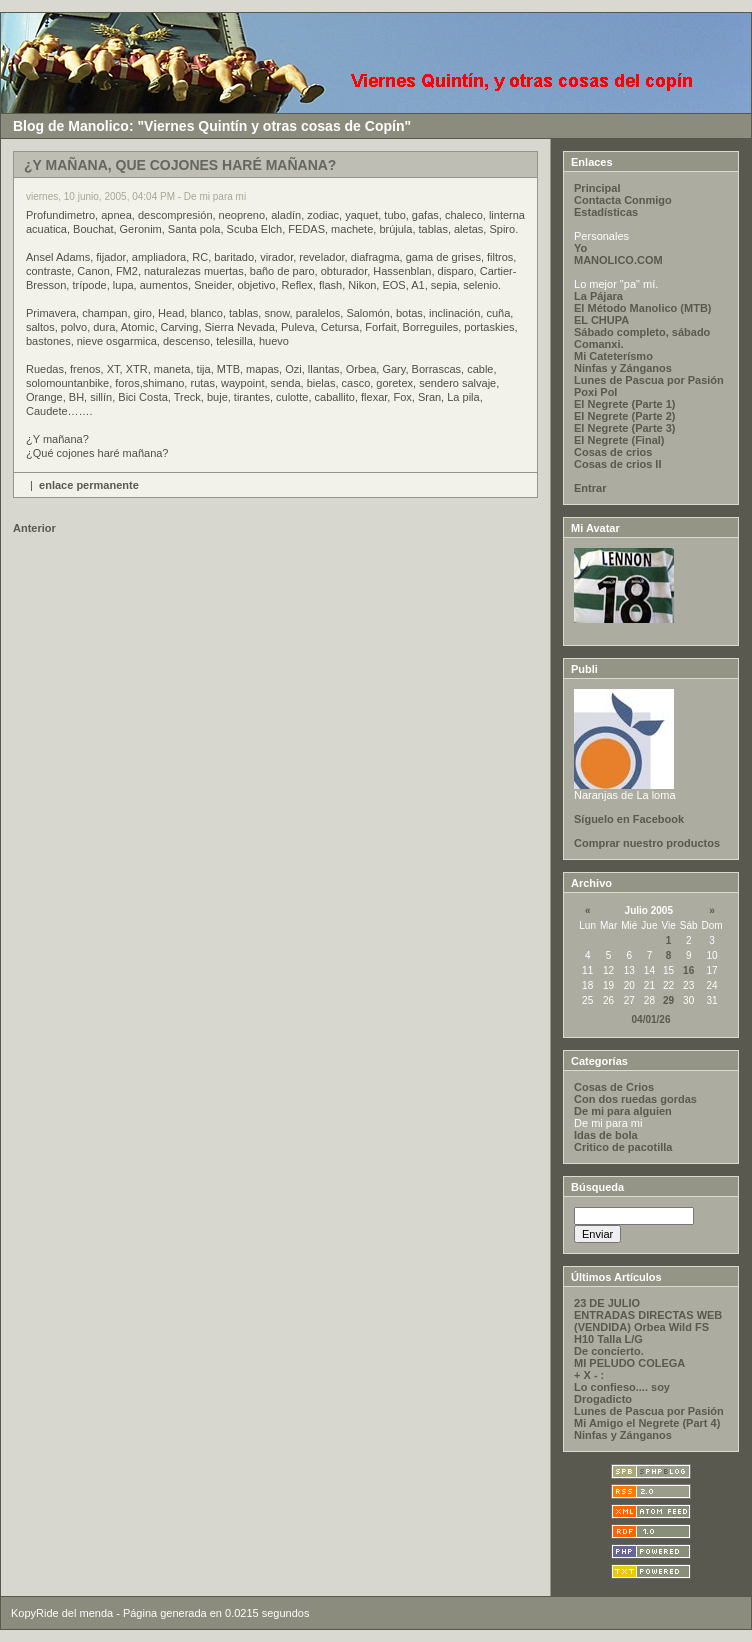 Image resolution: width=752 pixels, height=1642 pixels. What do you see at coordinates (613, 356) in the screenshot?
I see `Mi Cateterísmo` at bounding box center [613, 356].